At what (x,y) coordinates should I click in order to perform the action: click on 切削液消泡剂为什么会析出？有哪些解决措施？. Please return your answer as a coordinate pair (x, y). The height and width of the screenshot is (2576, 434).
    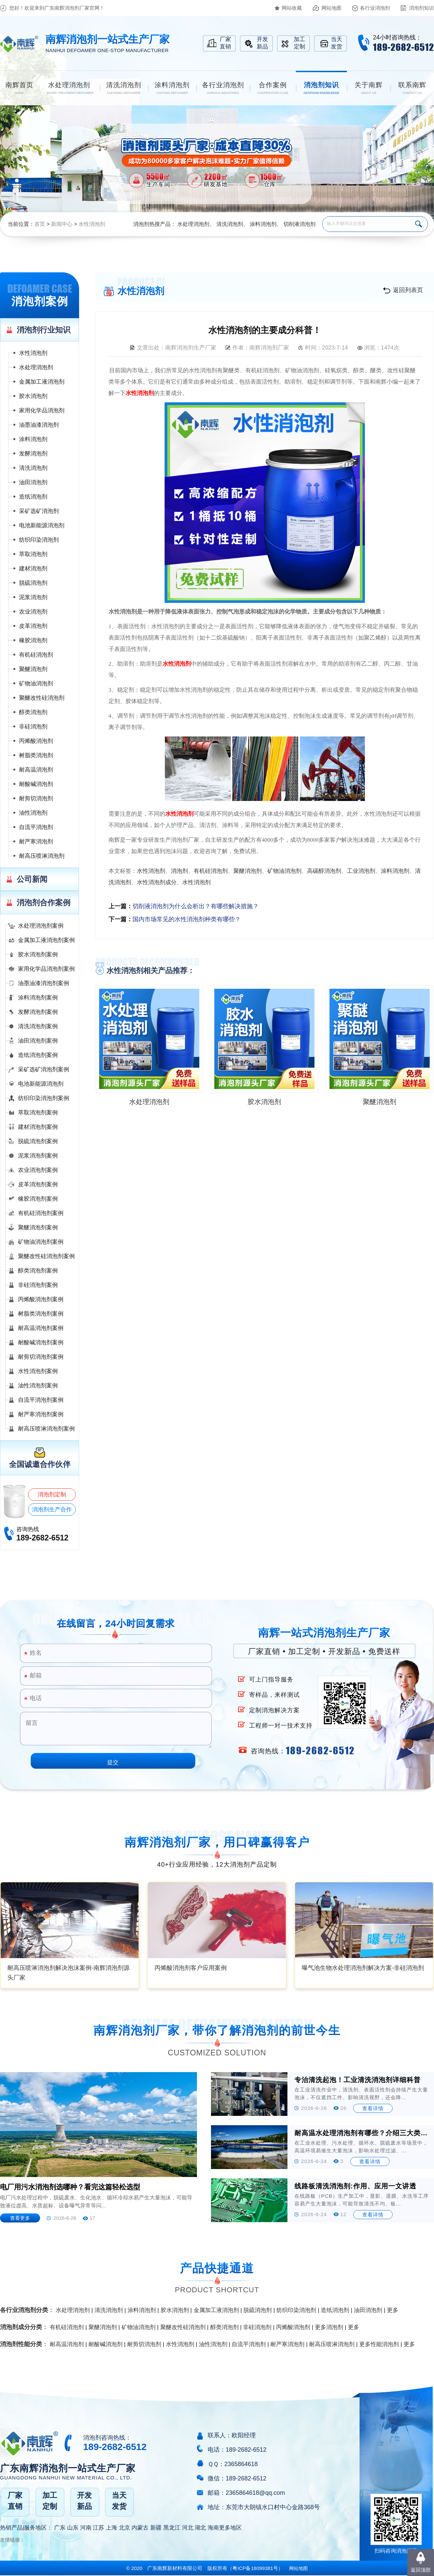
    Looking at the image, I should click on (196, 906).